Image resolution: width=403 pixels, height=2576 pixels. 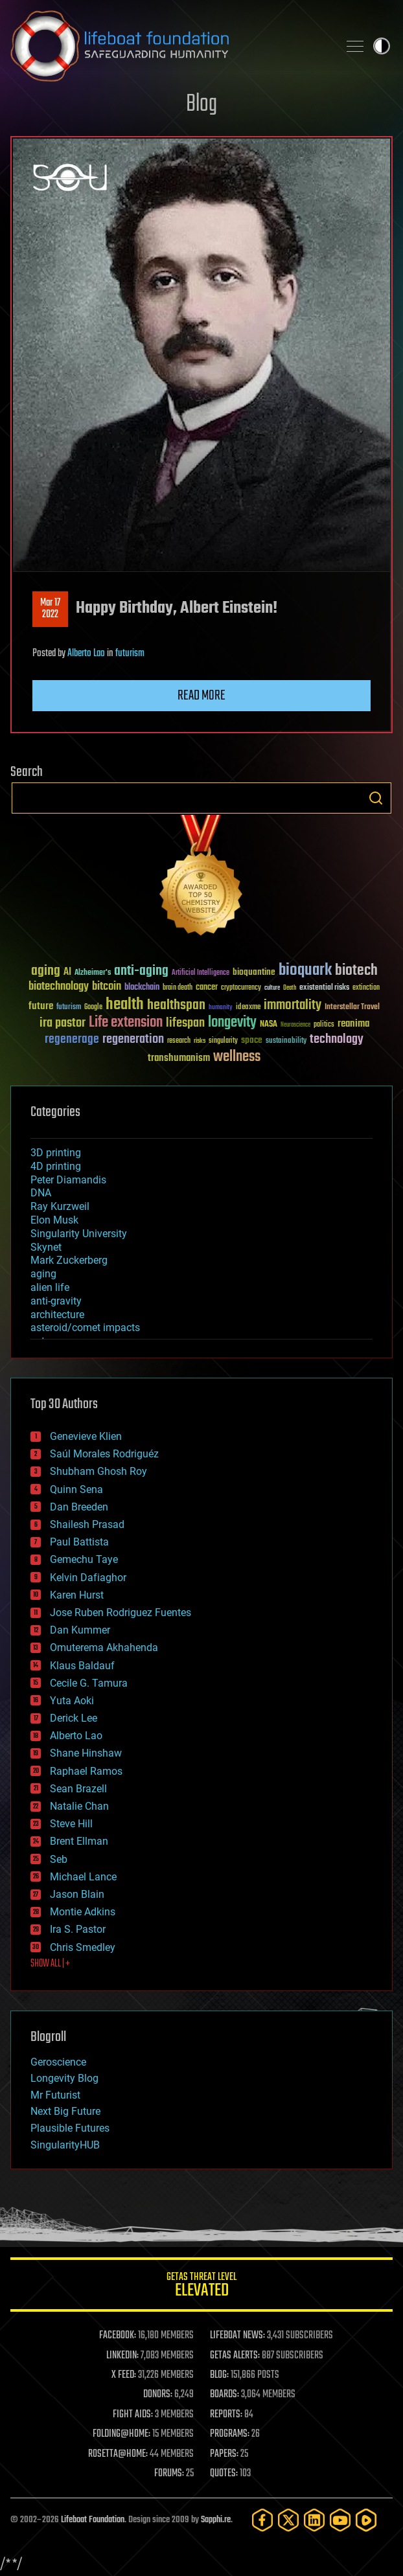 I want to click on cryptocurrency [cryptocurrency (30 items)], so click(x=241, y=988).